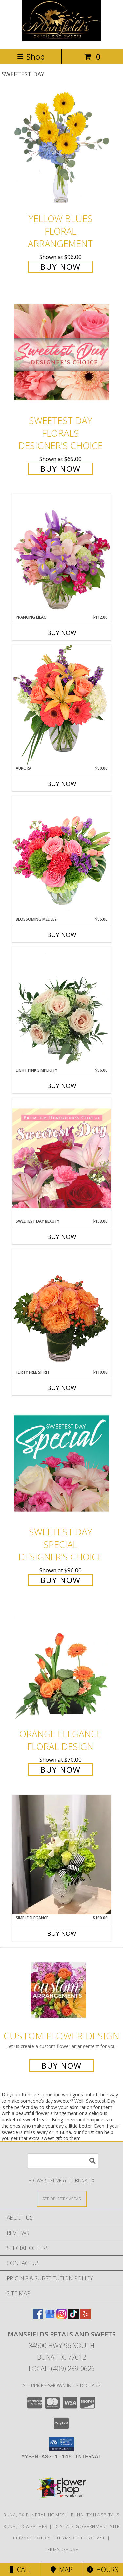 The height and width of the screenshot is (2576, 123). What do you see at coordinates (61, 352) in the screenshot?
I see `[View Sweetest Day Florals Designer's Choice Info]` at bounding box center [61, 352].